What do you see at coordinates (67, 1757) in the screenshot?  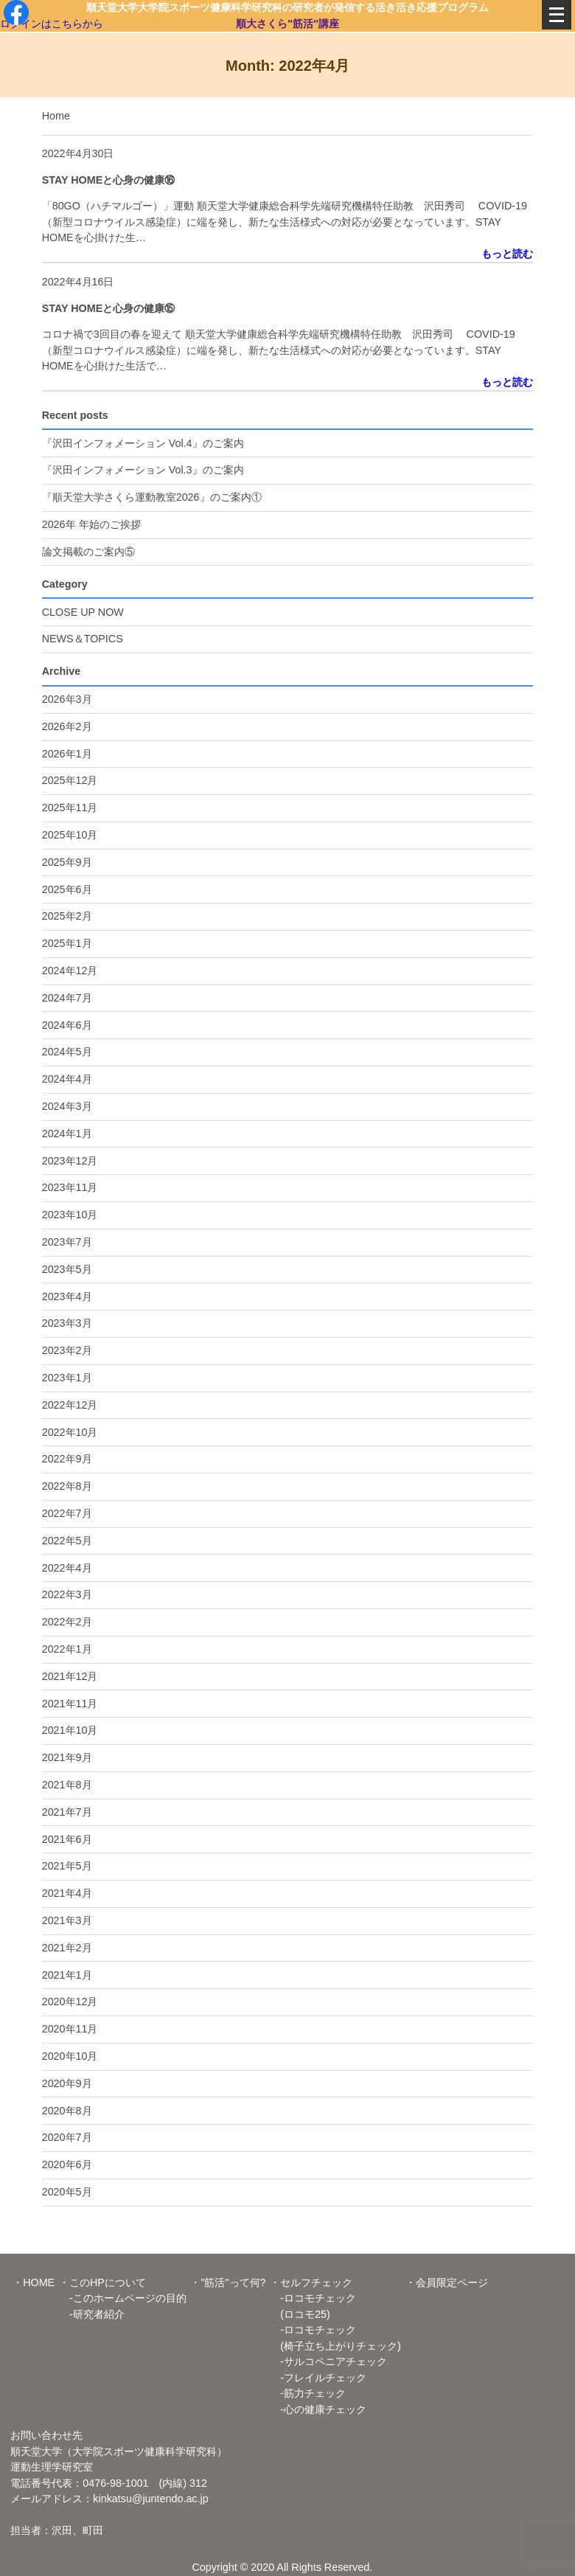 I see `2021年9月` at bounding box center [67, 1757].